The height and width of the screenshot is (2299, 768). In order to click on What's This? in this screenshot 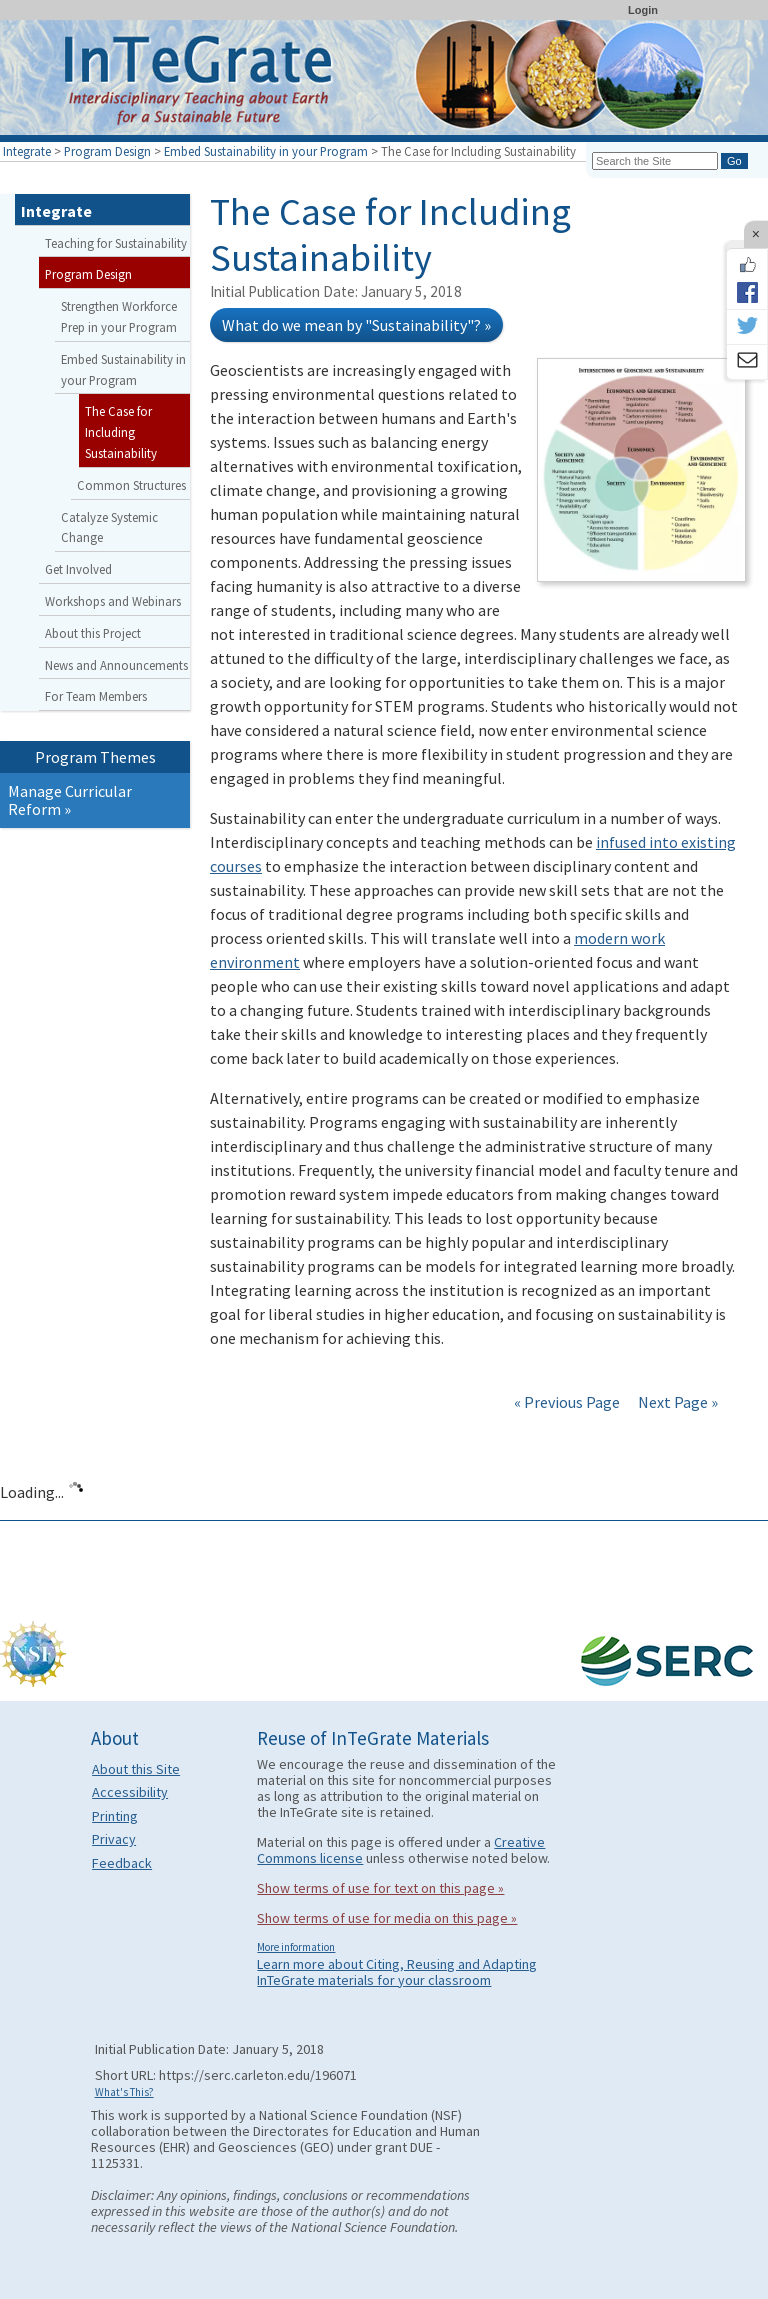, I will do `click(124, 2092)`.